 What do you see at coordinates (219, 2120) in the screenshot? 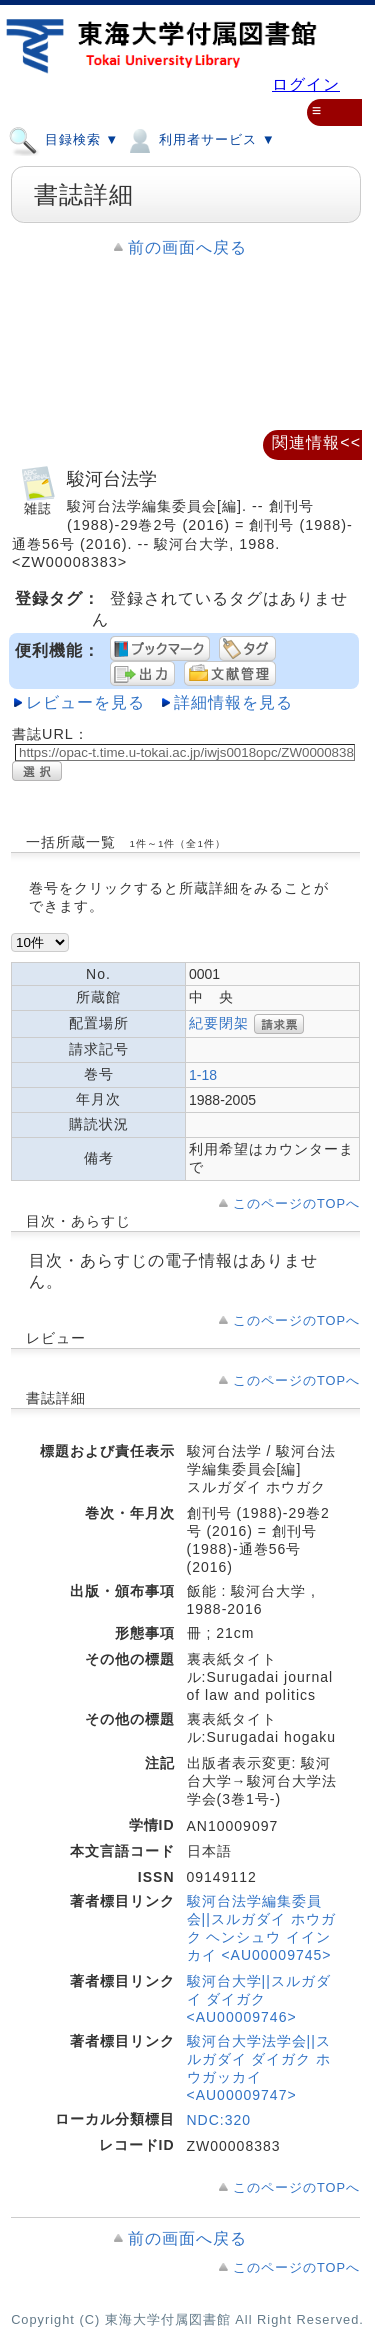
I see `NDC:320` at bounding box center [219, 2120].